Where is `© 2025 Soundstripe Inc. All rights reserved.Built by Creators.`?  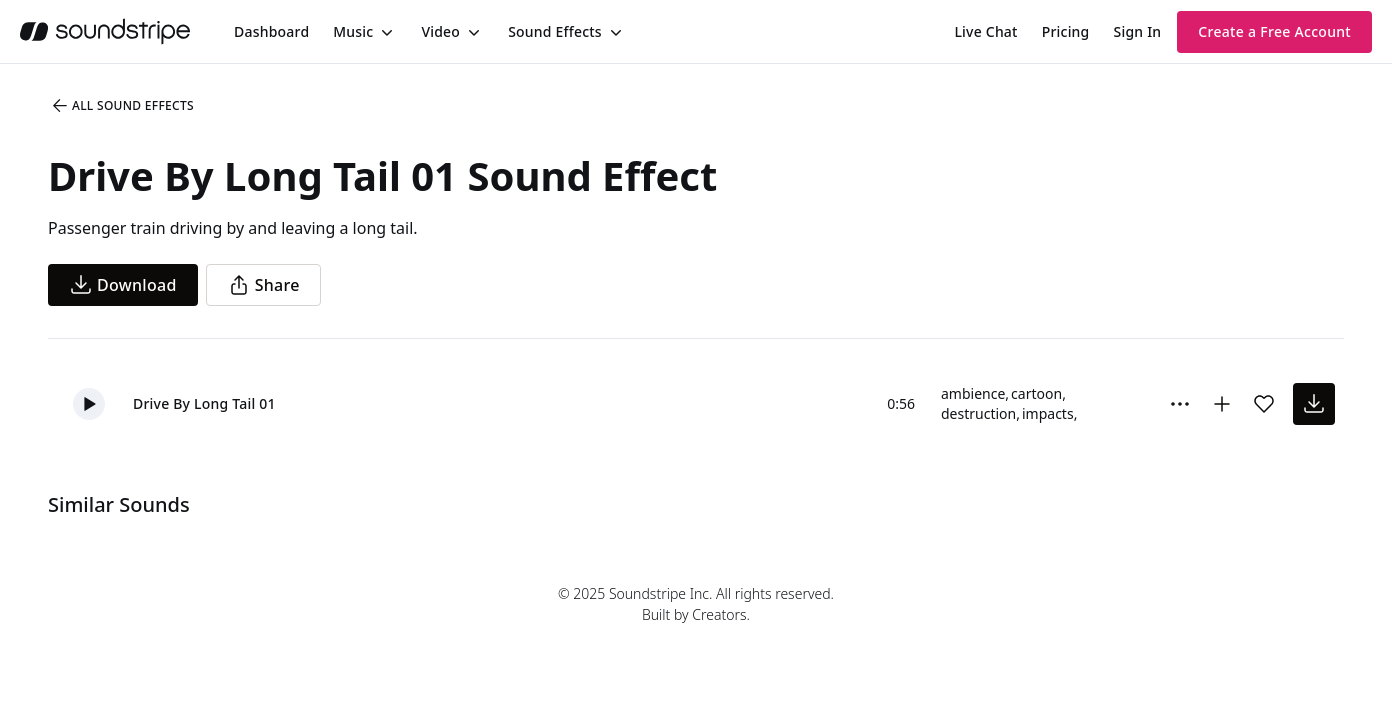 © 2025 Soundstripe Inc. All rights reserved.Built by Creators. is located at coordinates (696, 604).